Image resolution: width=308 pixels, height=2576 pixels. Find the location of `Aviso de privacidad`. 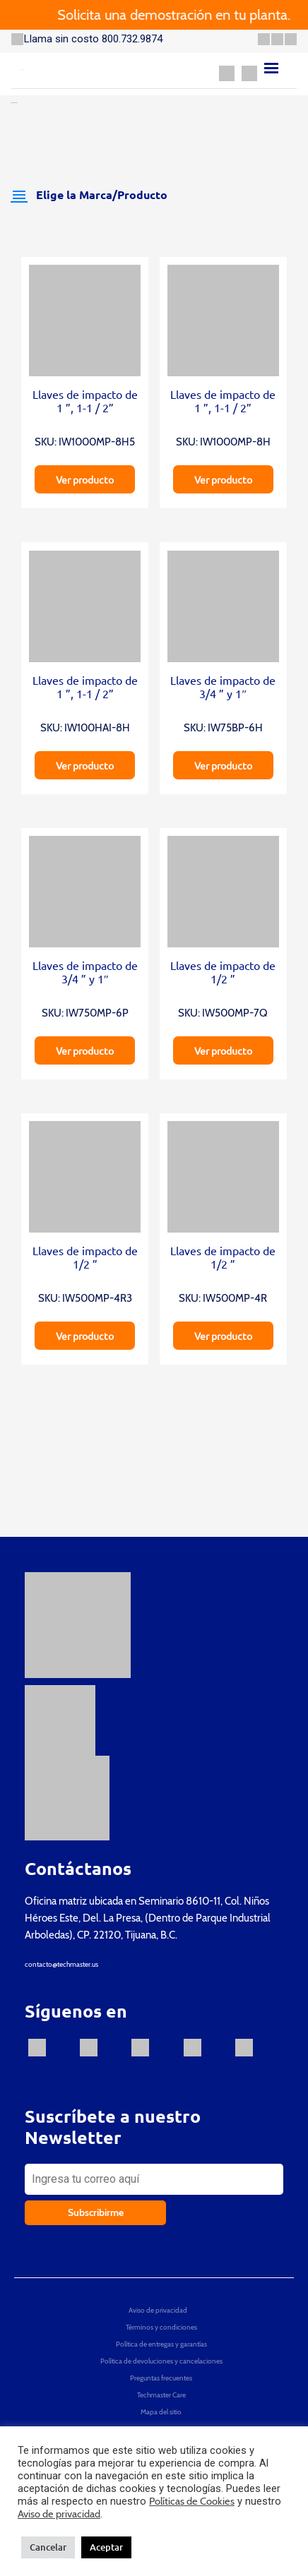

Aviso de privacidad is located at coordinates (59, 2514).